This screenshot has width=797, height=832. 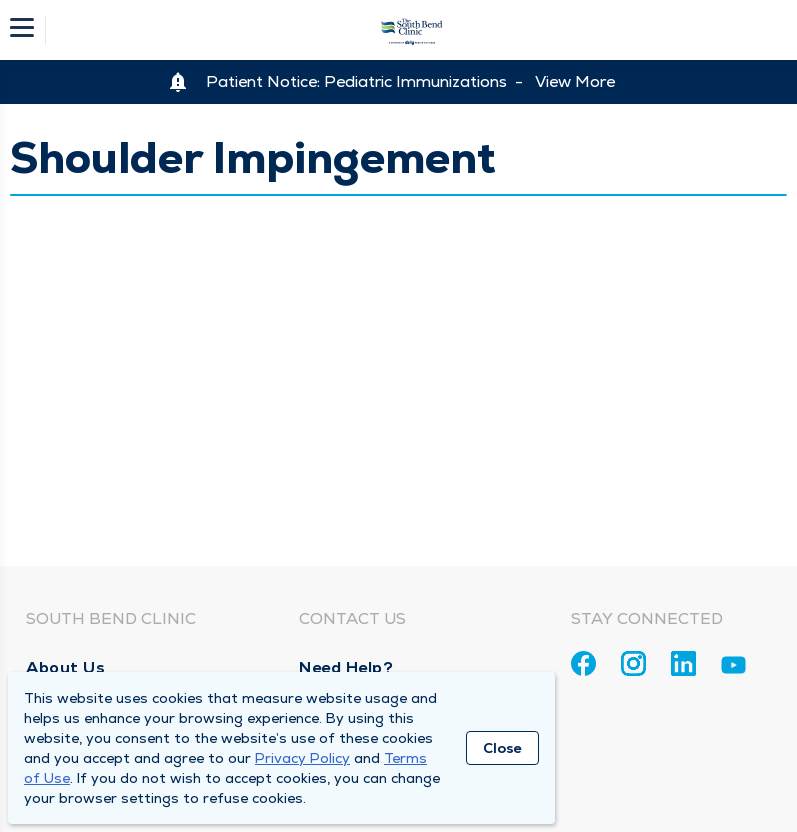 I want to click on Need Help?, so click(x=346, y=667).